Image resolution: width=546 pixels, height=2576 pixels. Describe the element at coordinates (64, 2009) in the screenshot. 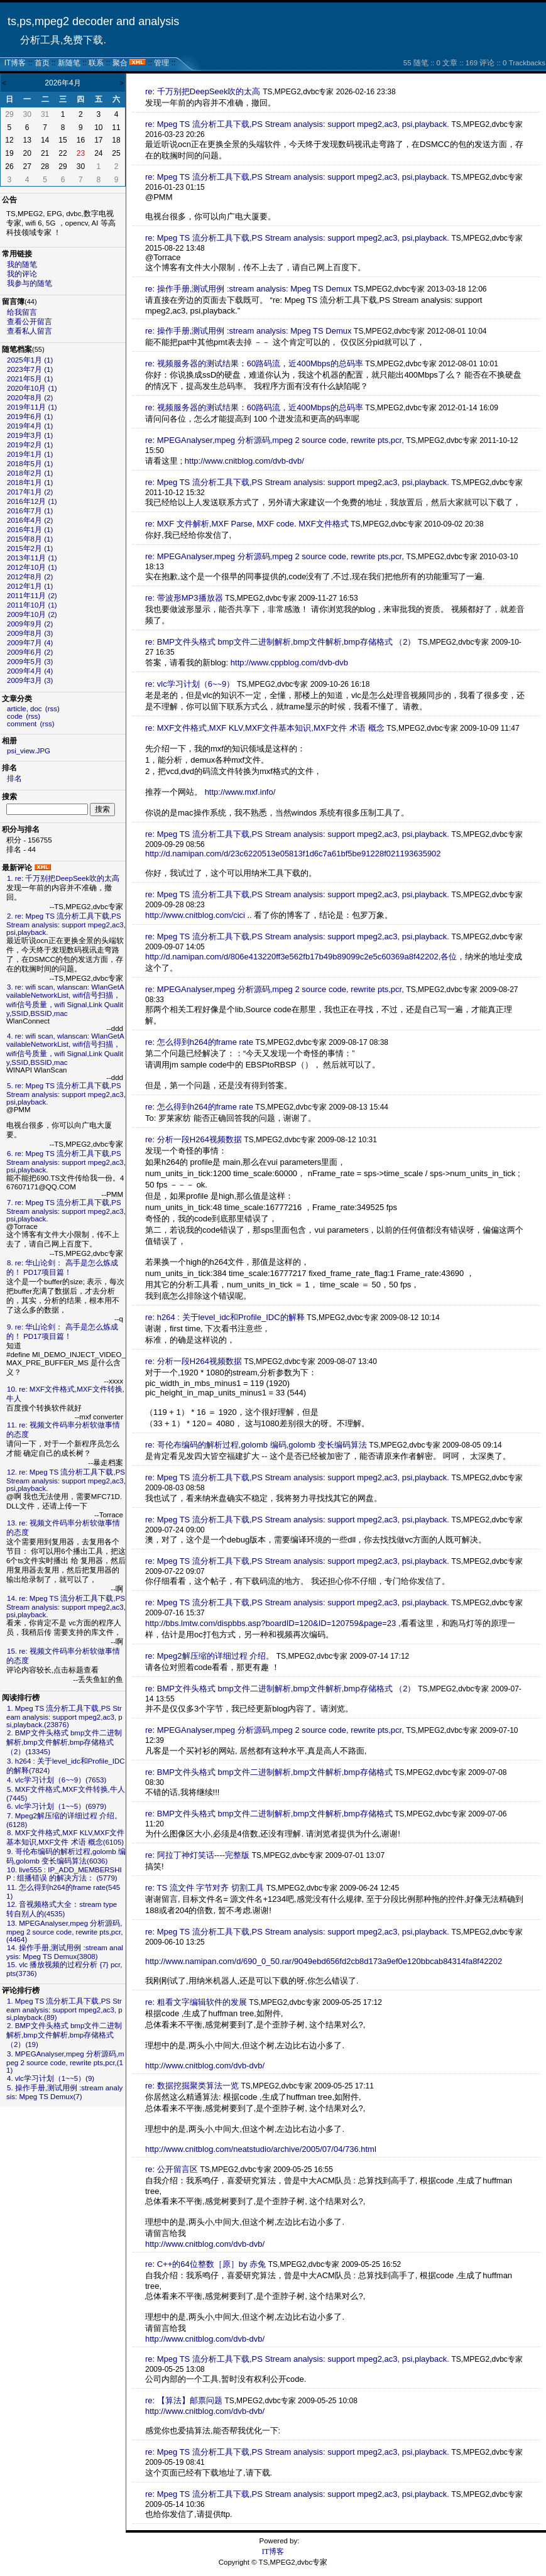

I see `1. Mpeg TS 流分析工具下载,PS Stream analysis: support mpeg2,ac3, psi,playback.(89)` at that location.